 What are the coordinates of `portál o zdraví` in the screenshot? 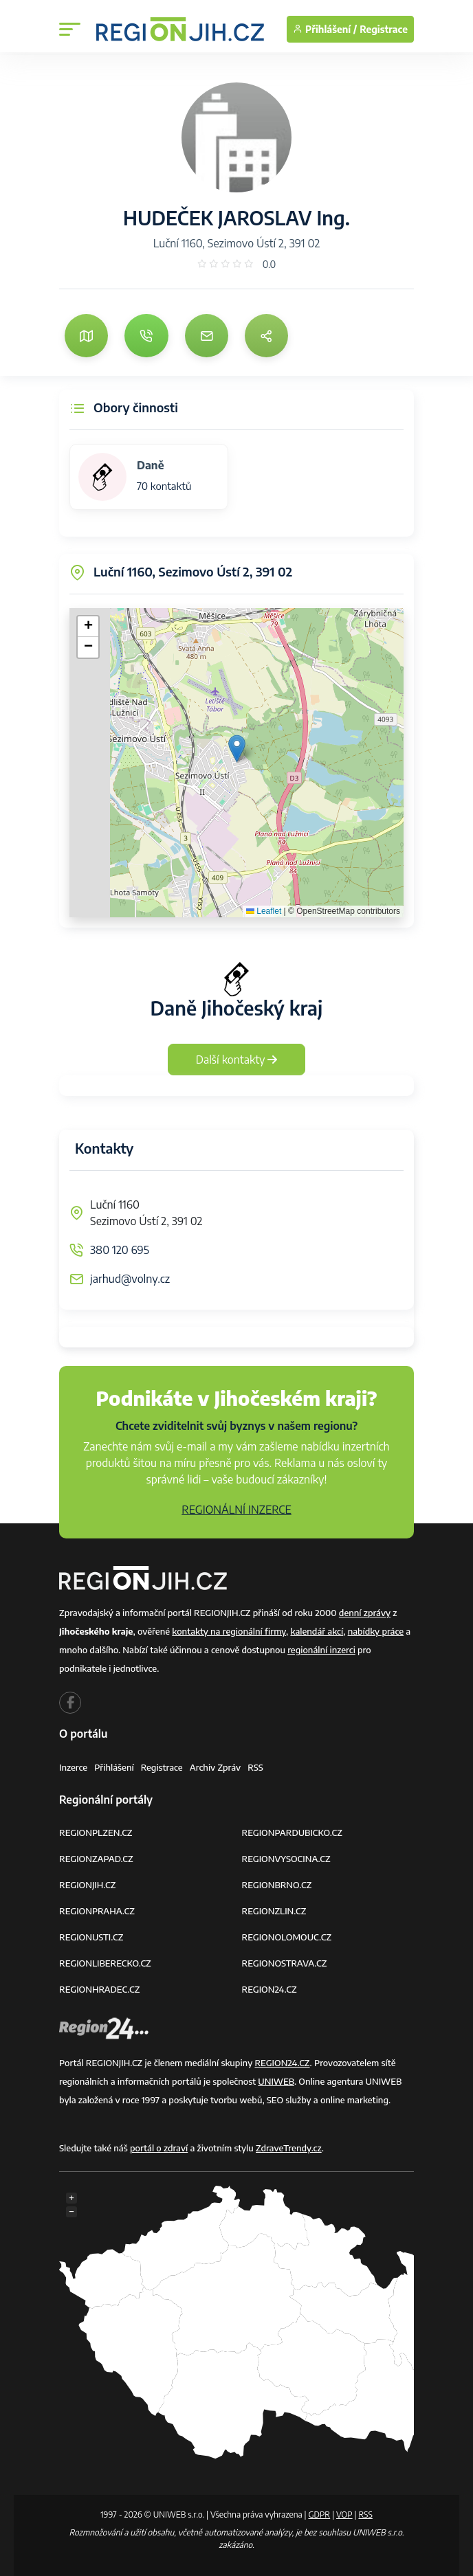 It's located at (159, 2147).